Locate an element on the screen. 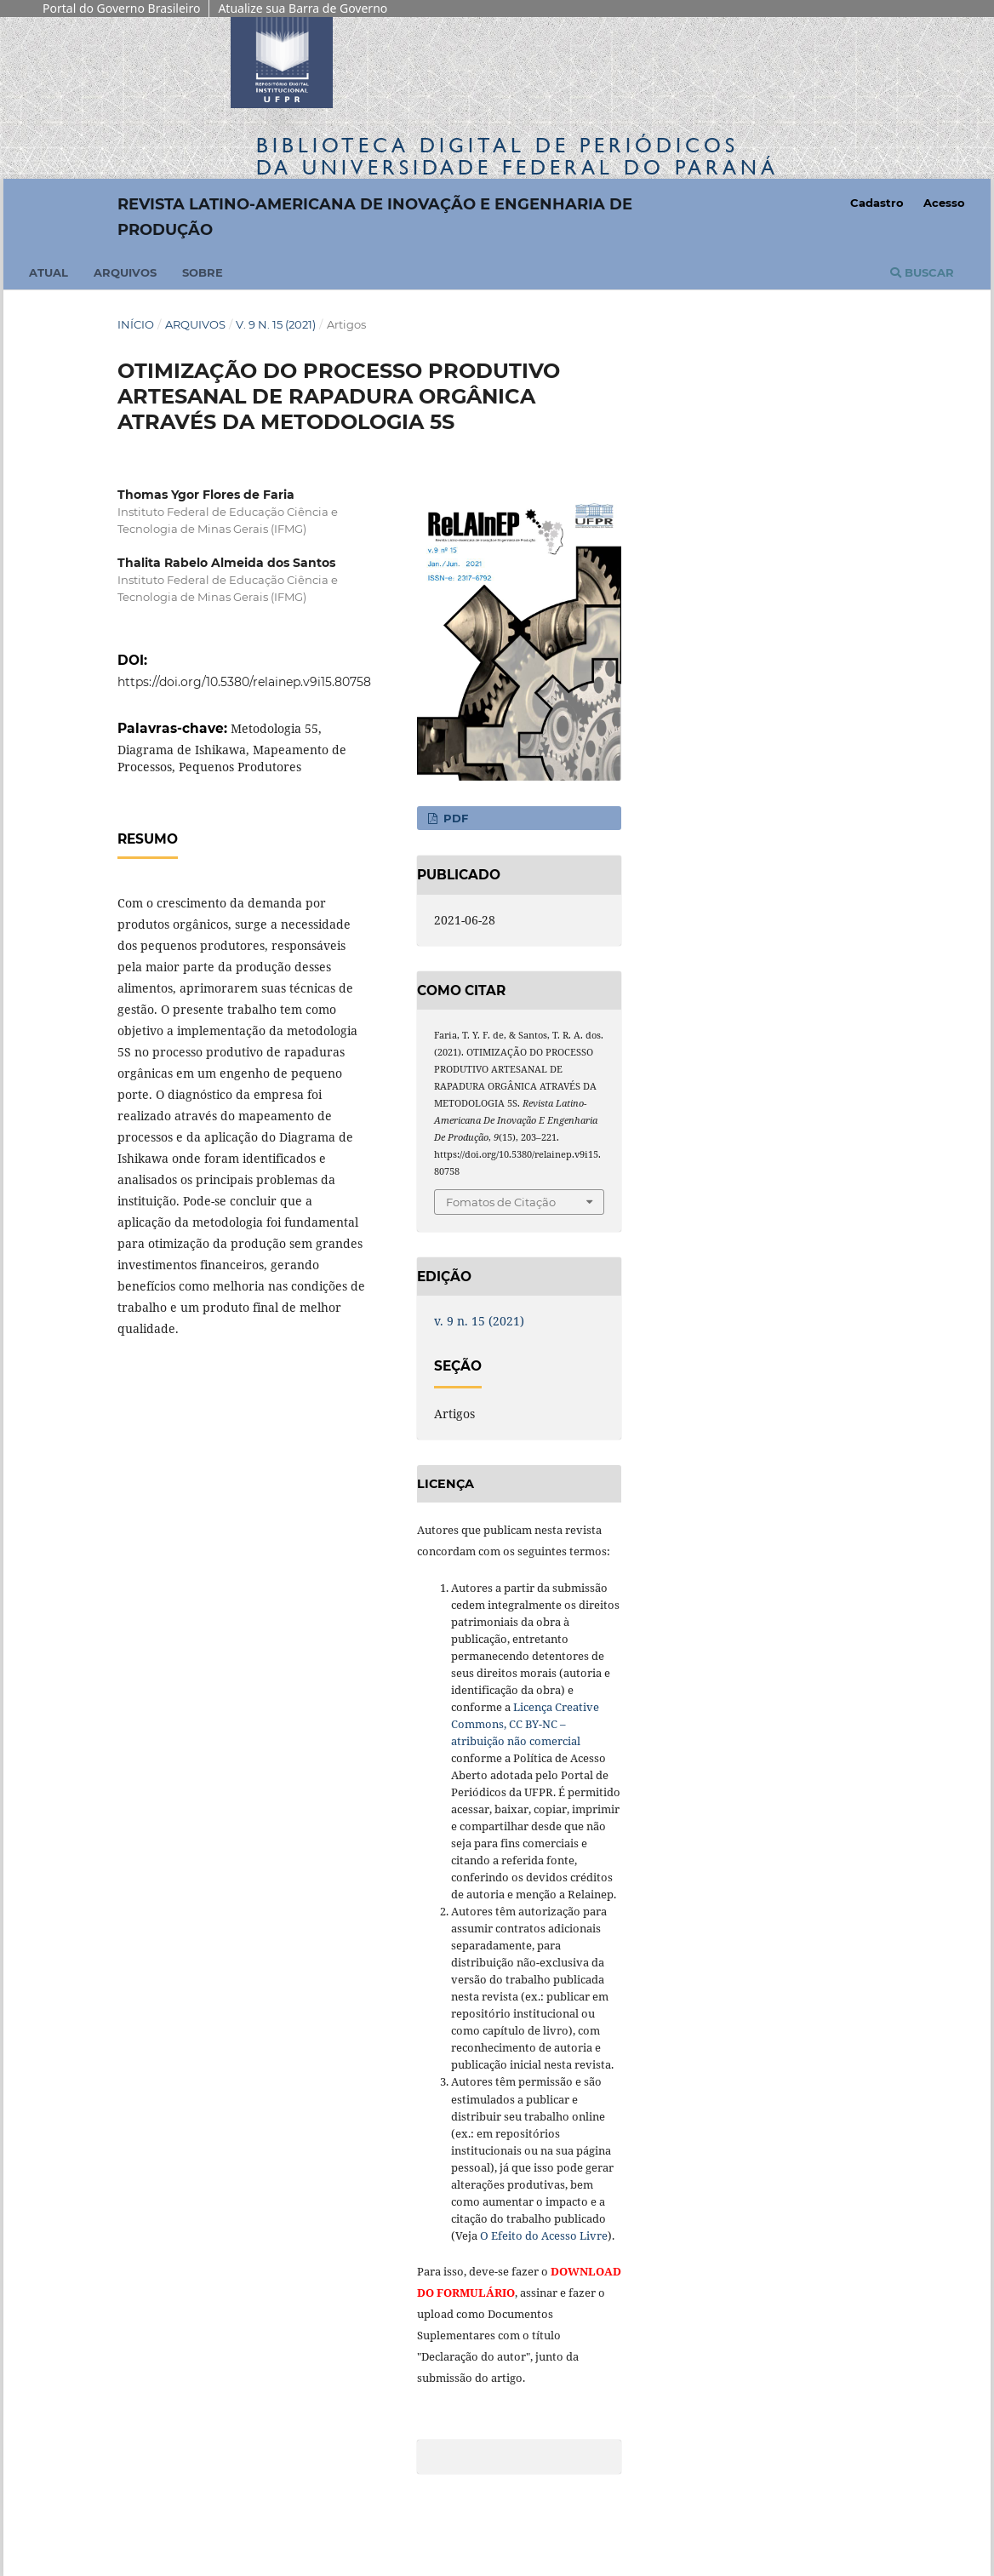 This screenshot has width=994, height=2576. https://doi.org/10.5380/relainep.v9i15.80758 is located at coordinates (244, 682).